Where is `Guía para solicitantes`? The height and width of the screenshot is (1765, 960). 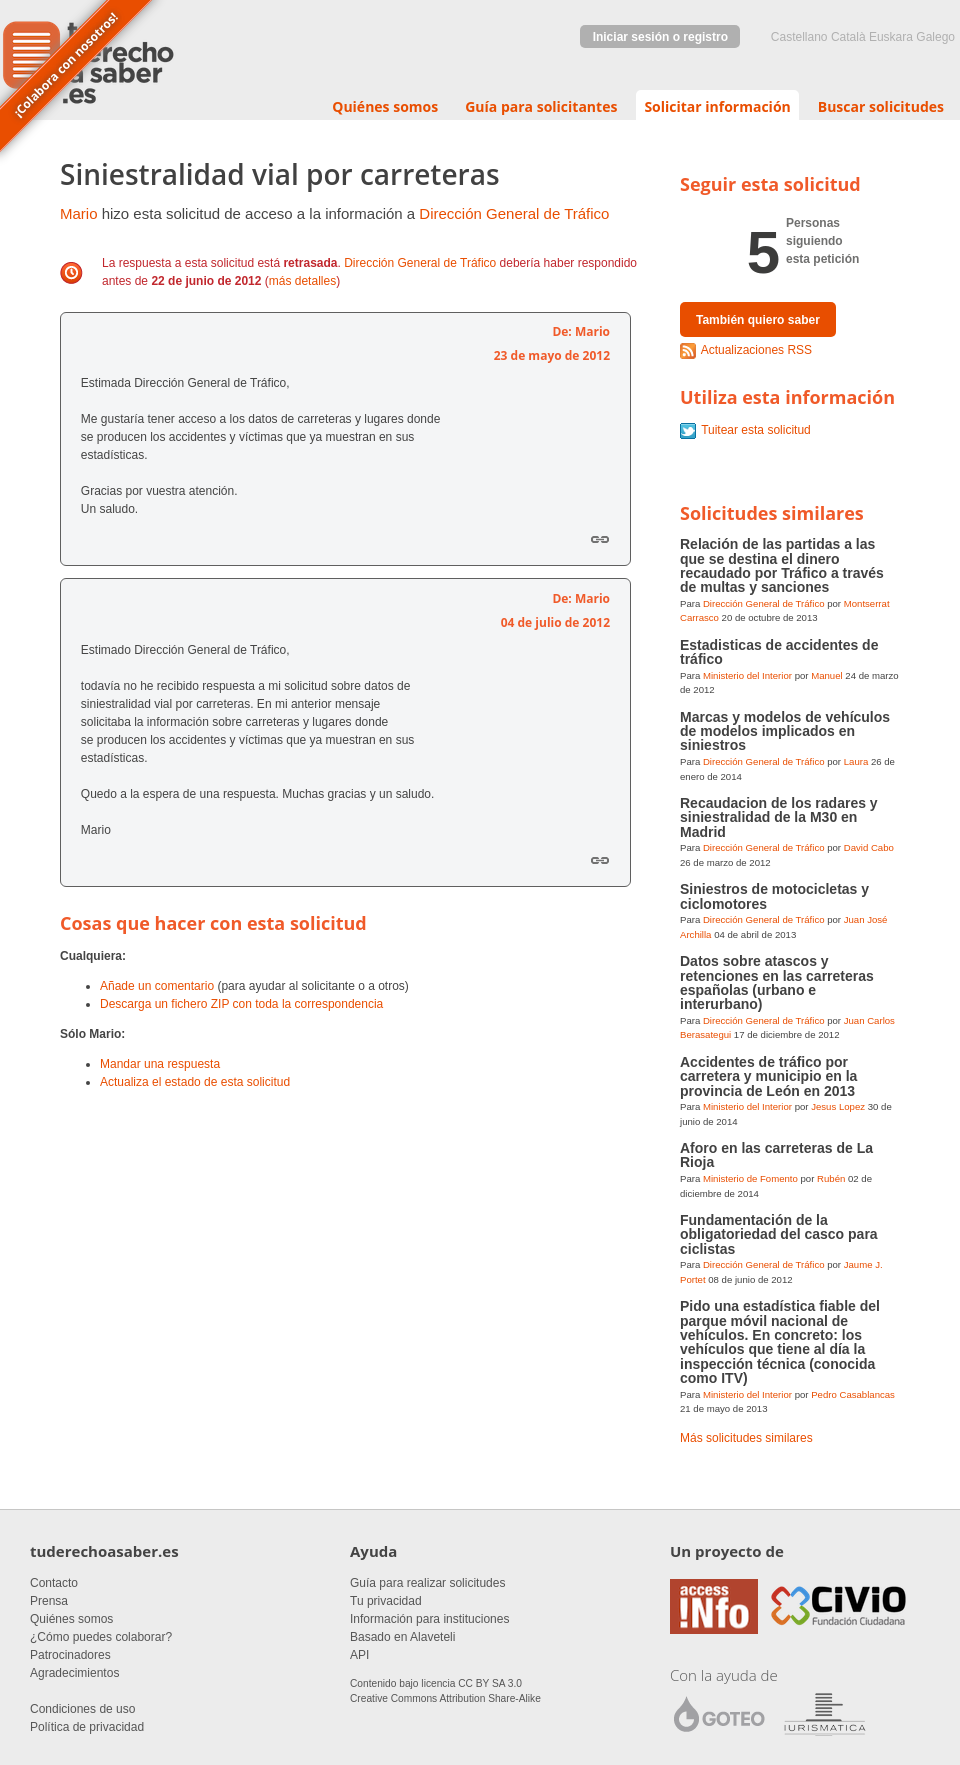
Guía para solicitantes is located at coordinates (541, 106).